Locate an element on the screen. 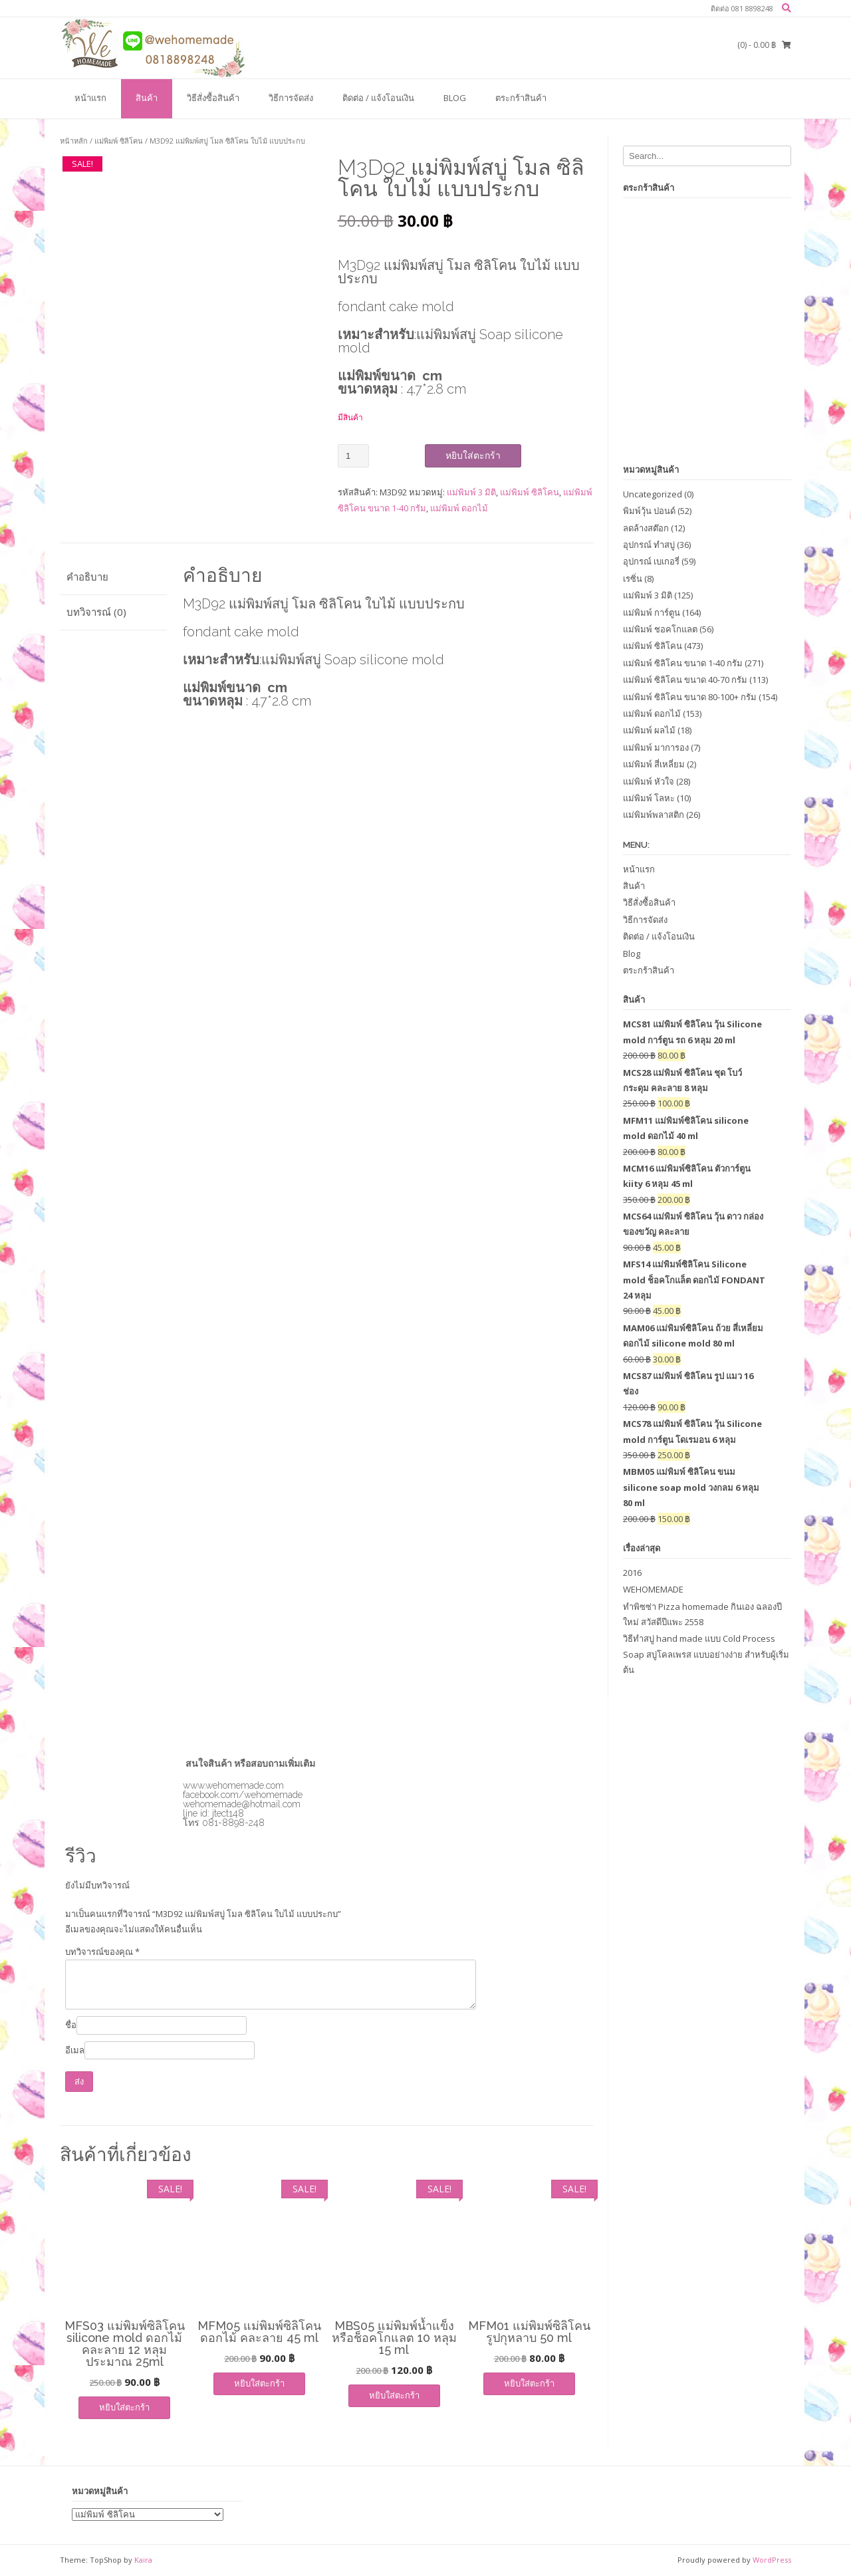  วิธีการจัดส่ง is located at coordinates (291, 98).